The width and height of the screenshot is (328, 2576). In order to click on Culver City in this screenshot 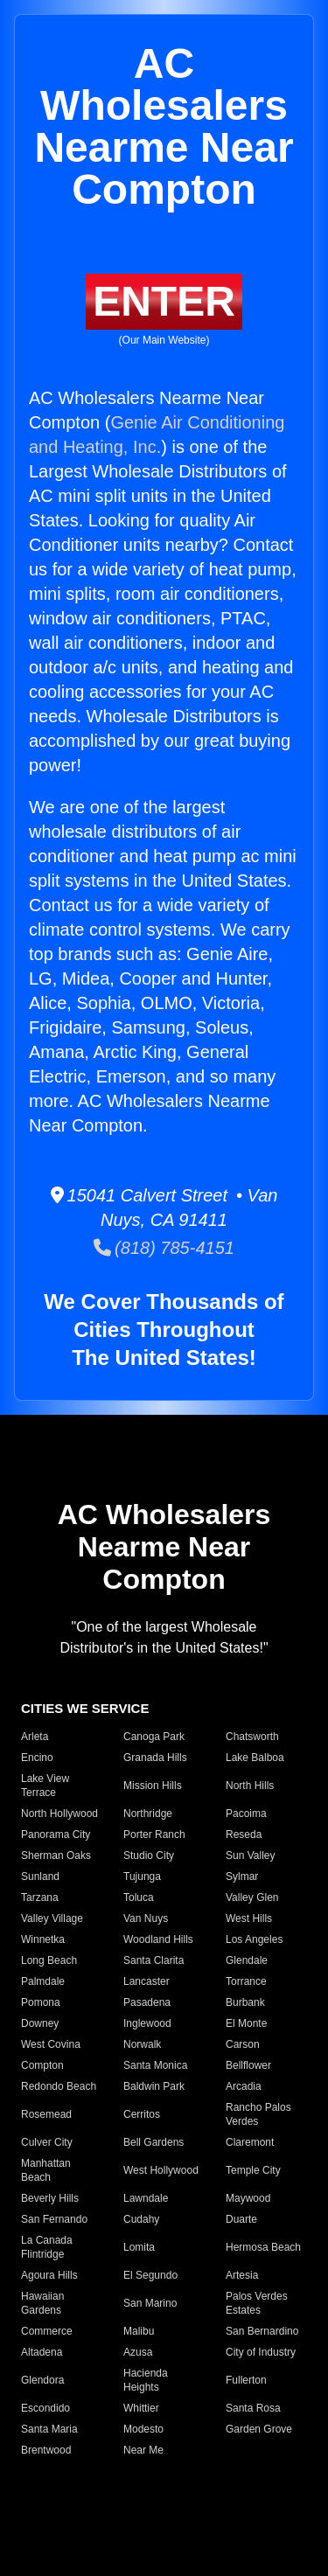, I will do `click(47, 2142)`.